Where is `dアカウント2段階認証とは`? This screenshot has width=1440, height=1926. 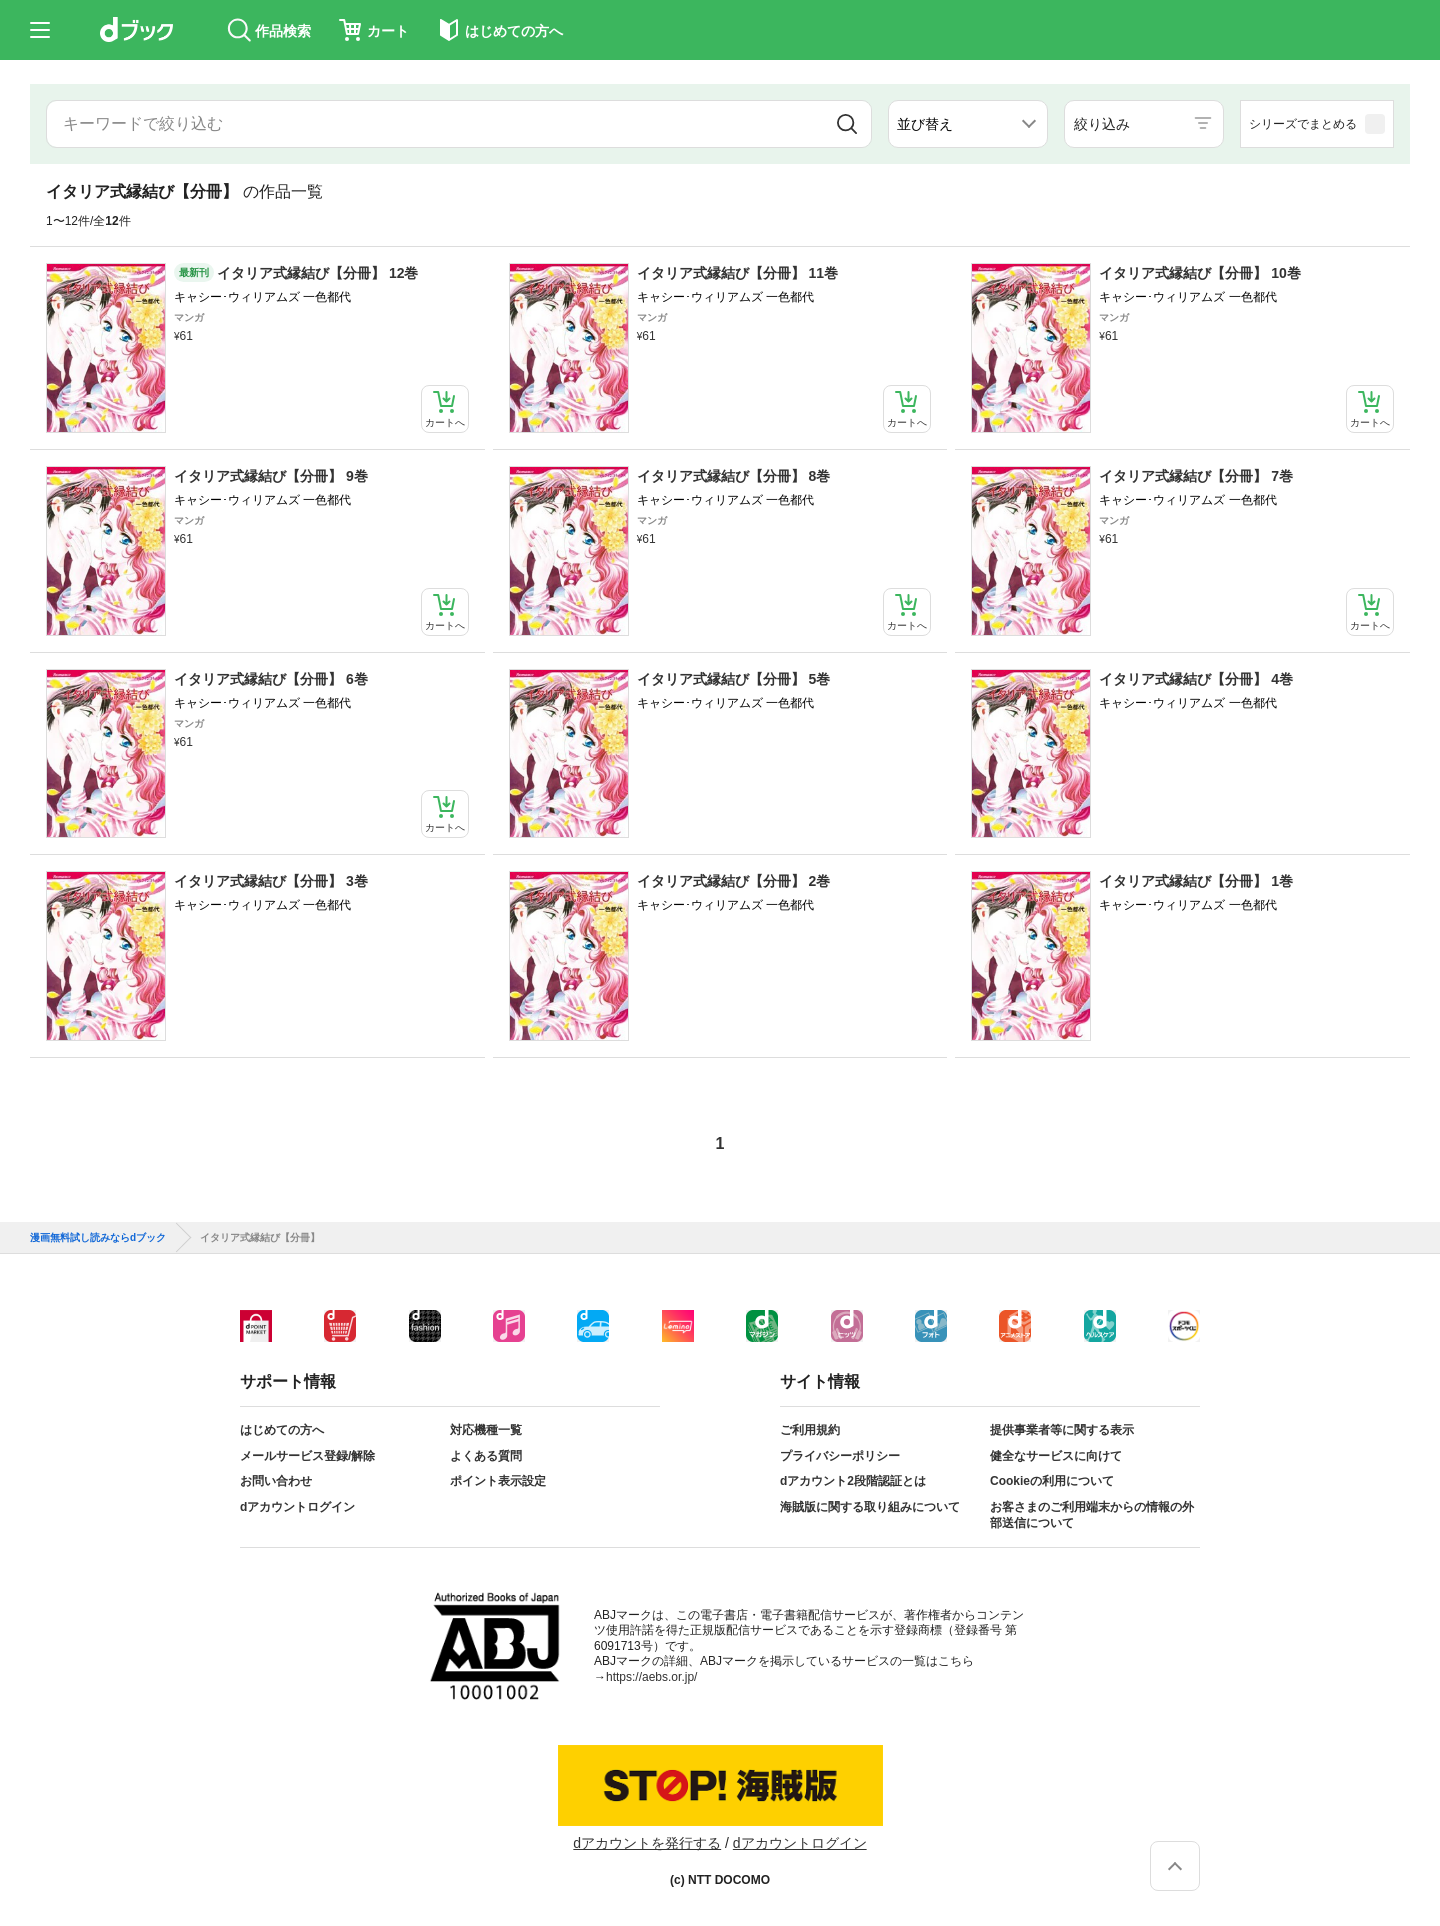
dアカウント2段階認証とは is located at coordinates (853, 1481).